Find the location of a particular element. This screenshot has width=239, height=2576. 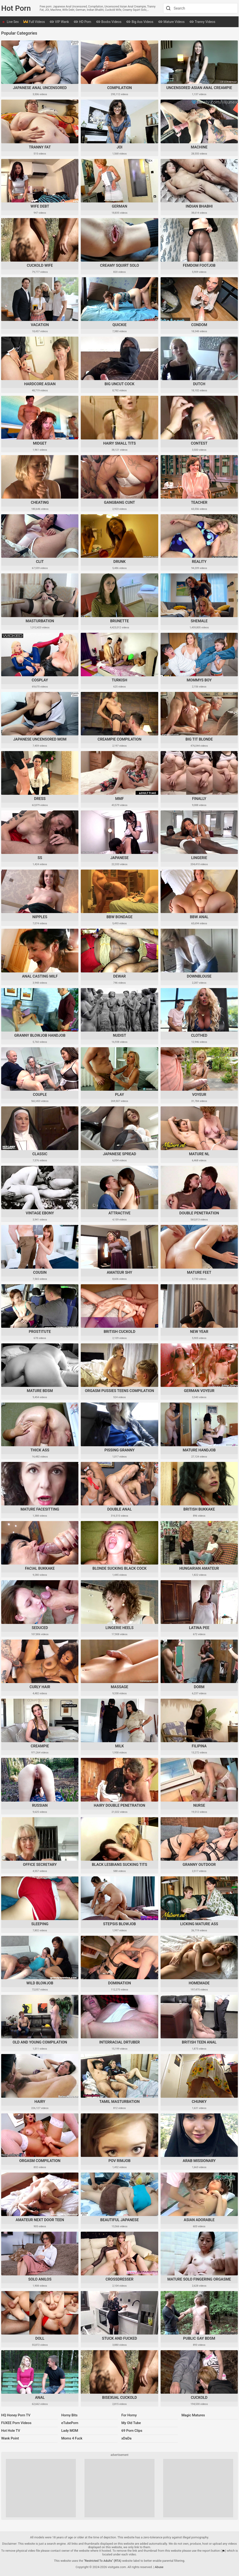

69 Porn Clips is located at coordinates (131, 2431).